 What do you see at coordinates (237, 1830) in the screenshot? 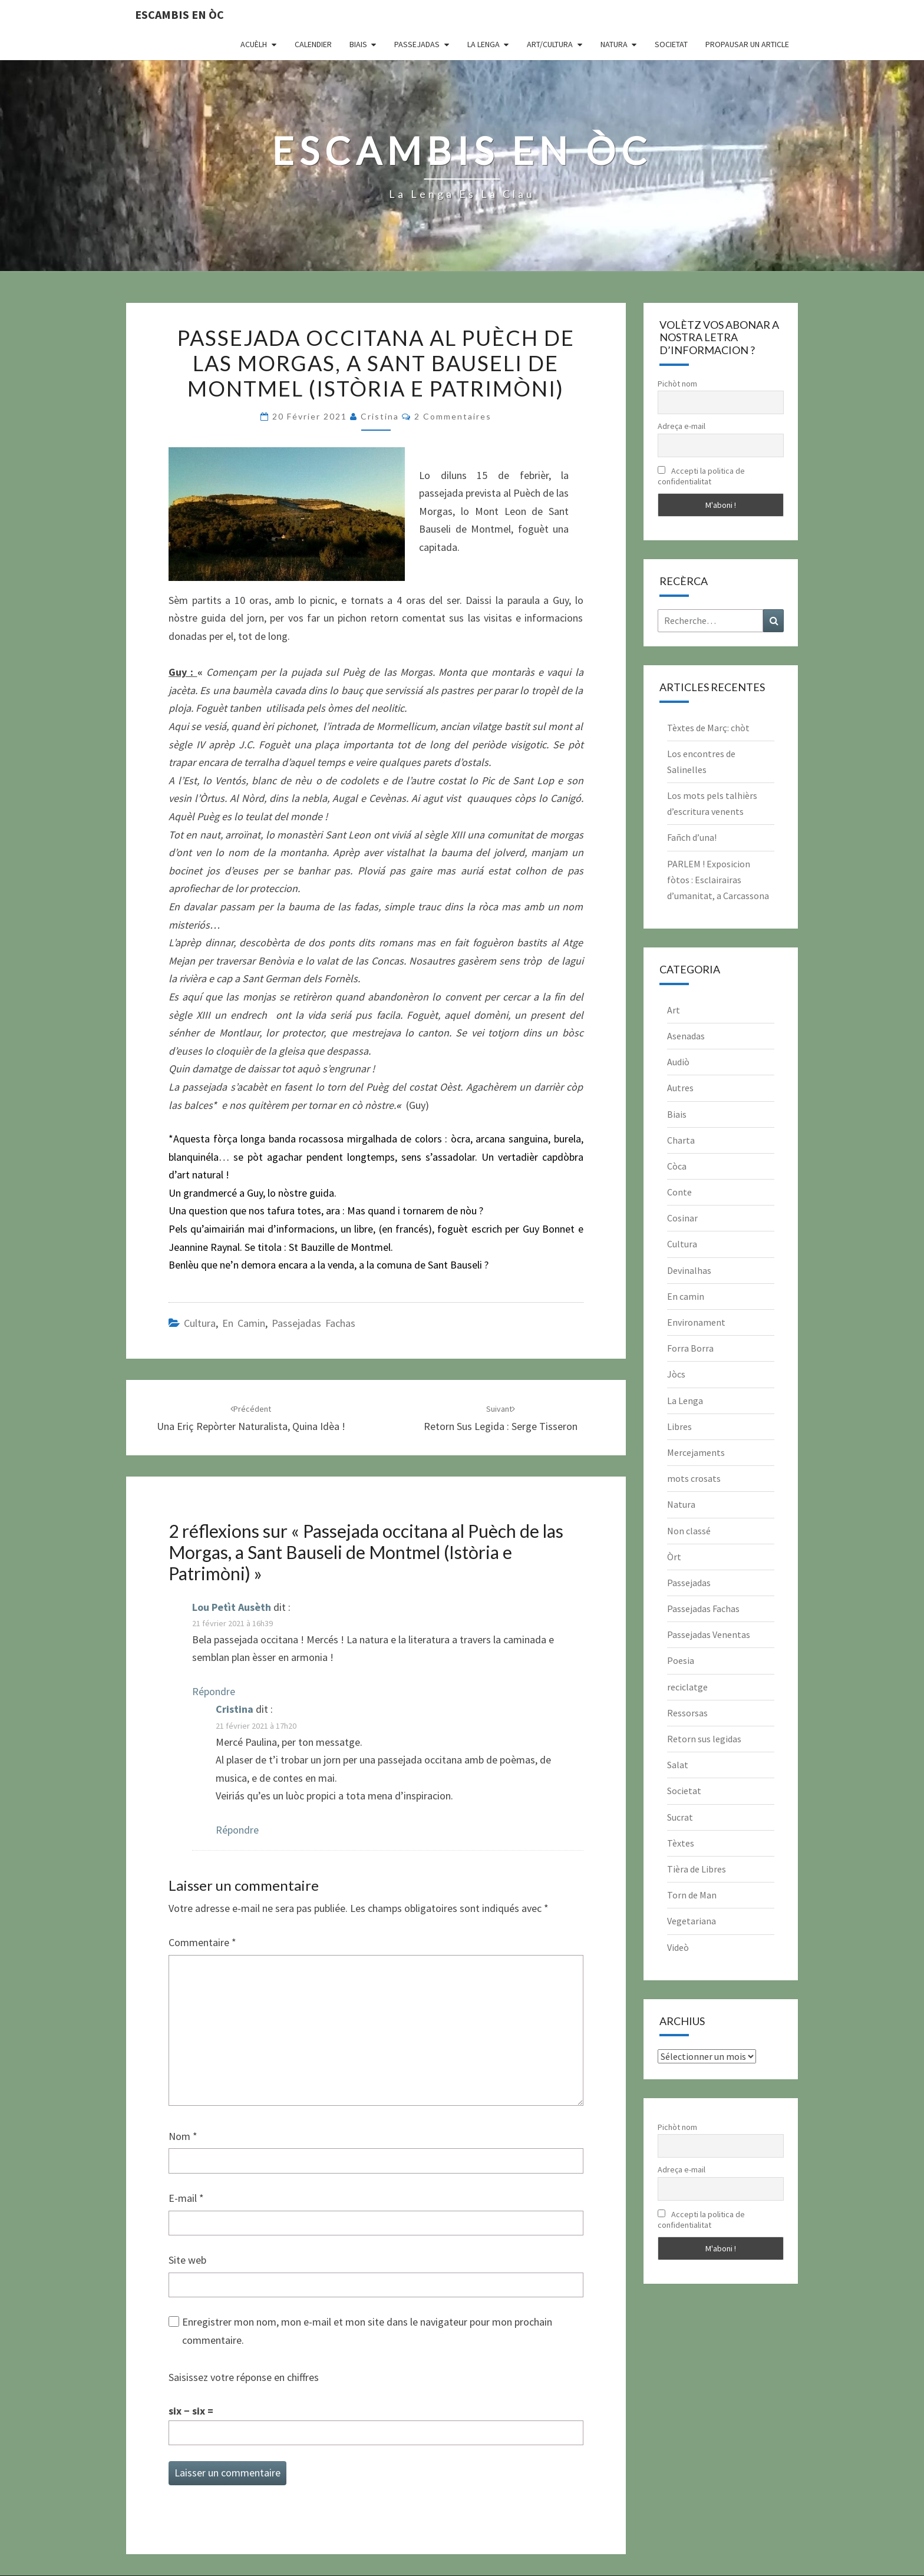
I see `Répondre [Répondre à Cristina]` at bounding box center [237, 1830].